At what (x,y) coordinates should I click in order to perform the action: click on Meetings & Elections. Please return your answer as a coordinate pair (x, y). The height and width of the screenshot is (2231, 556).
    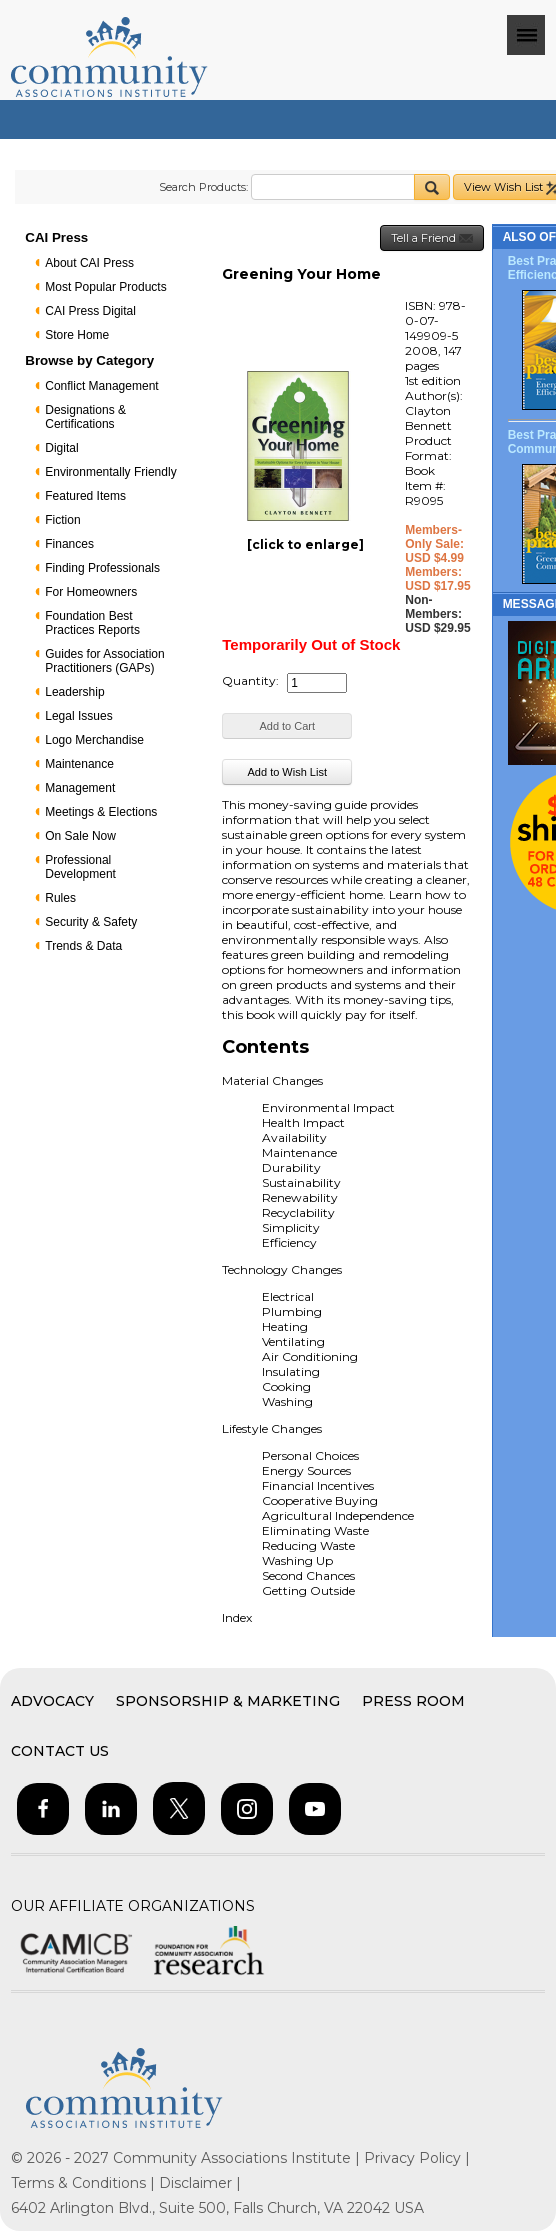
    Looking at the image, I should click on (101, 812).